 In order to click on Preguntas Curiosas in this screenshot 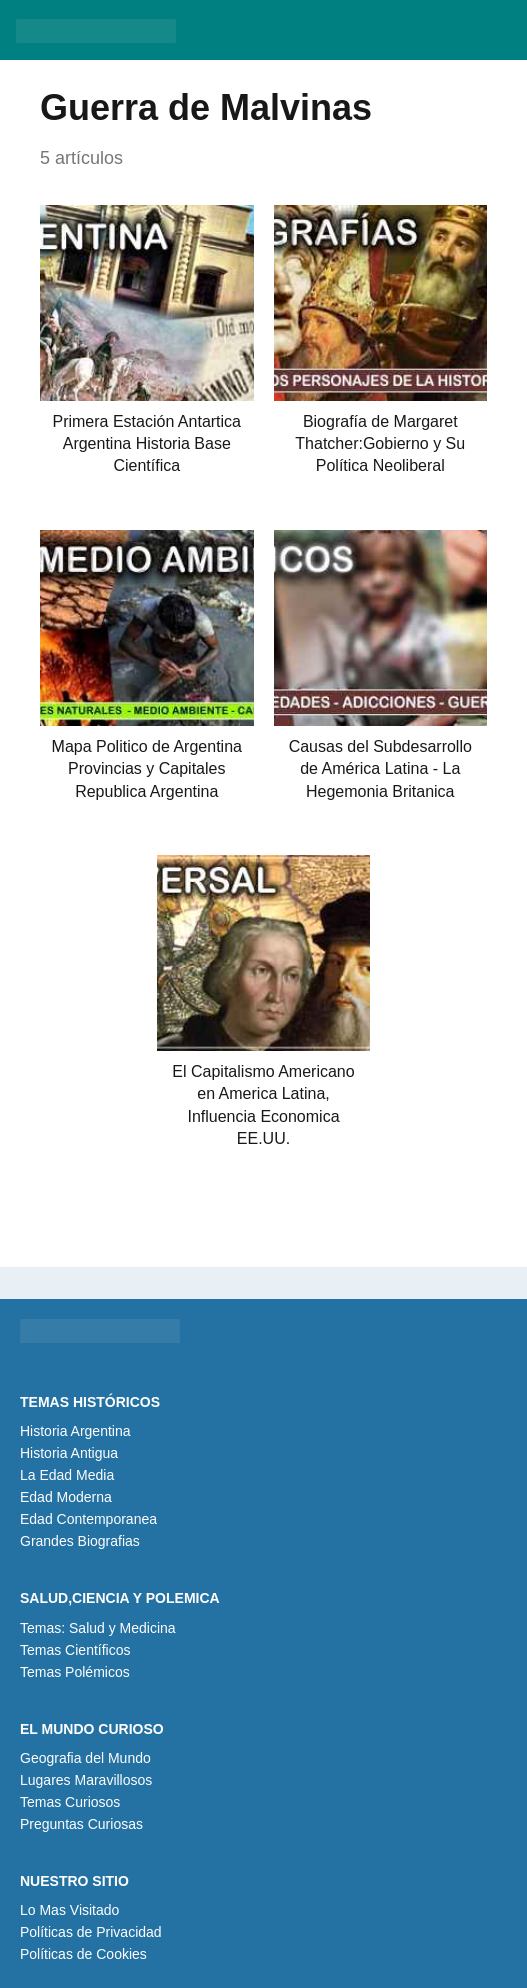, I will do `click(81, 1824)`.